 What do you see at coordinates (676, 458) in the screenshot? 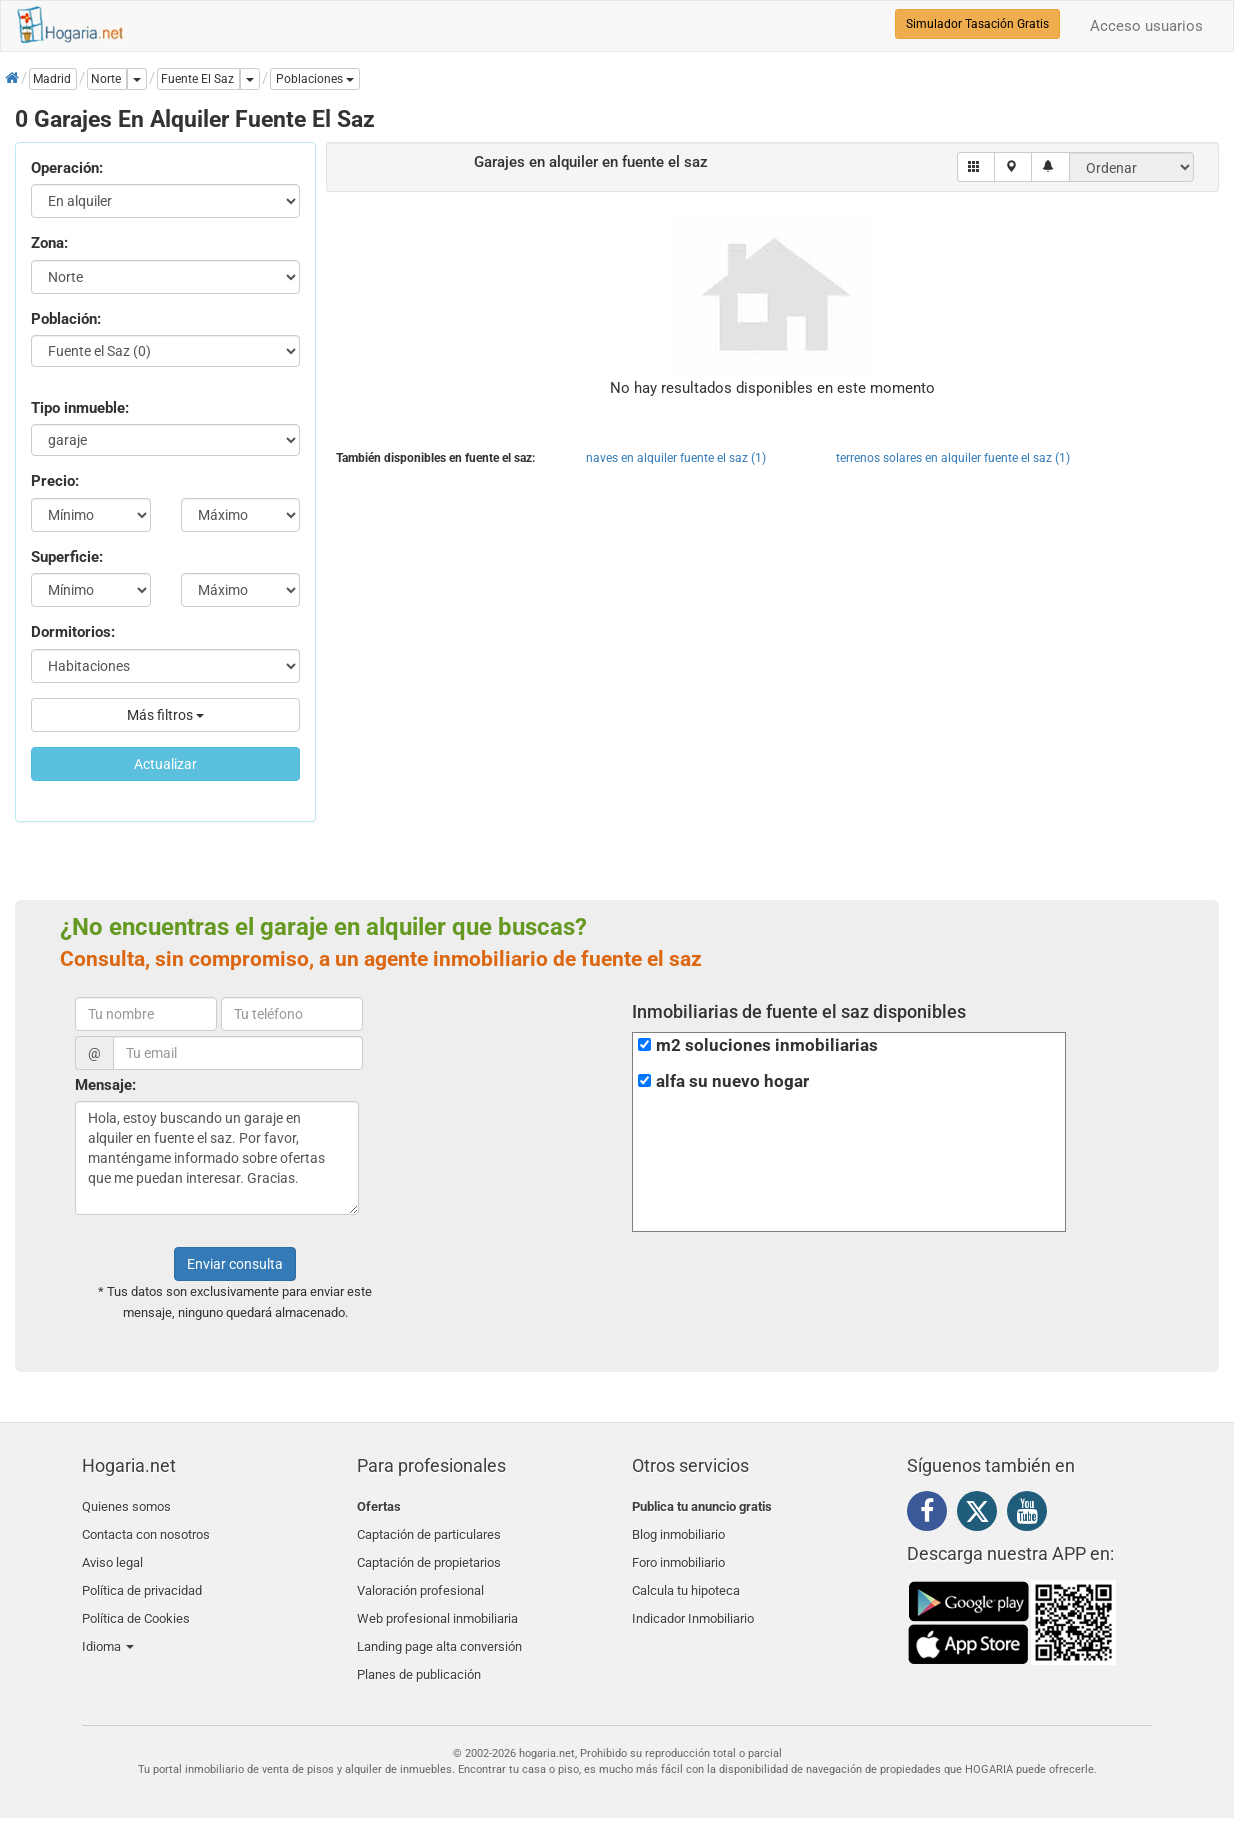
I see `naves en alquiler fuente el saz (1)` at bounding box center [676, 458].